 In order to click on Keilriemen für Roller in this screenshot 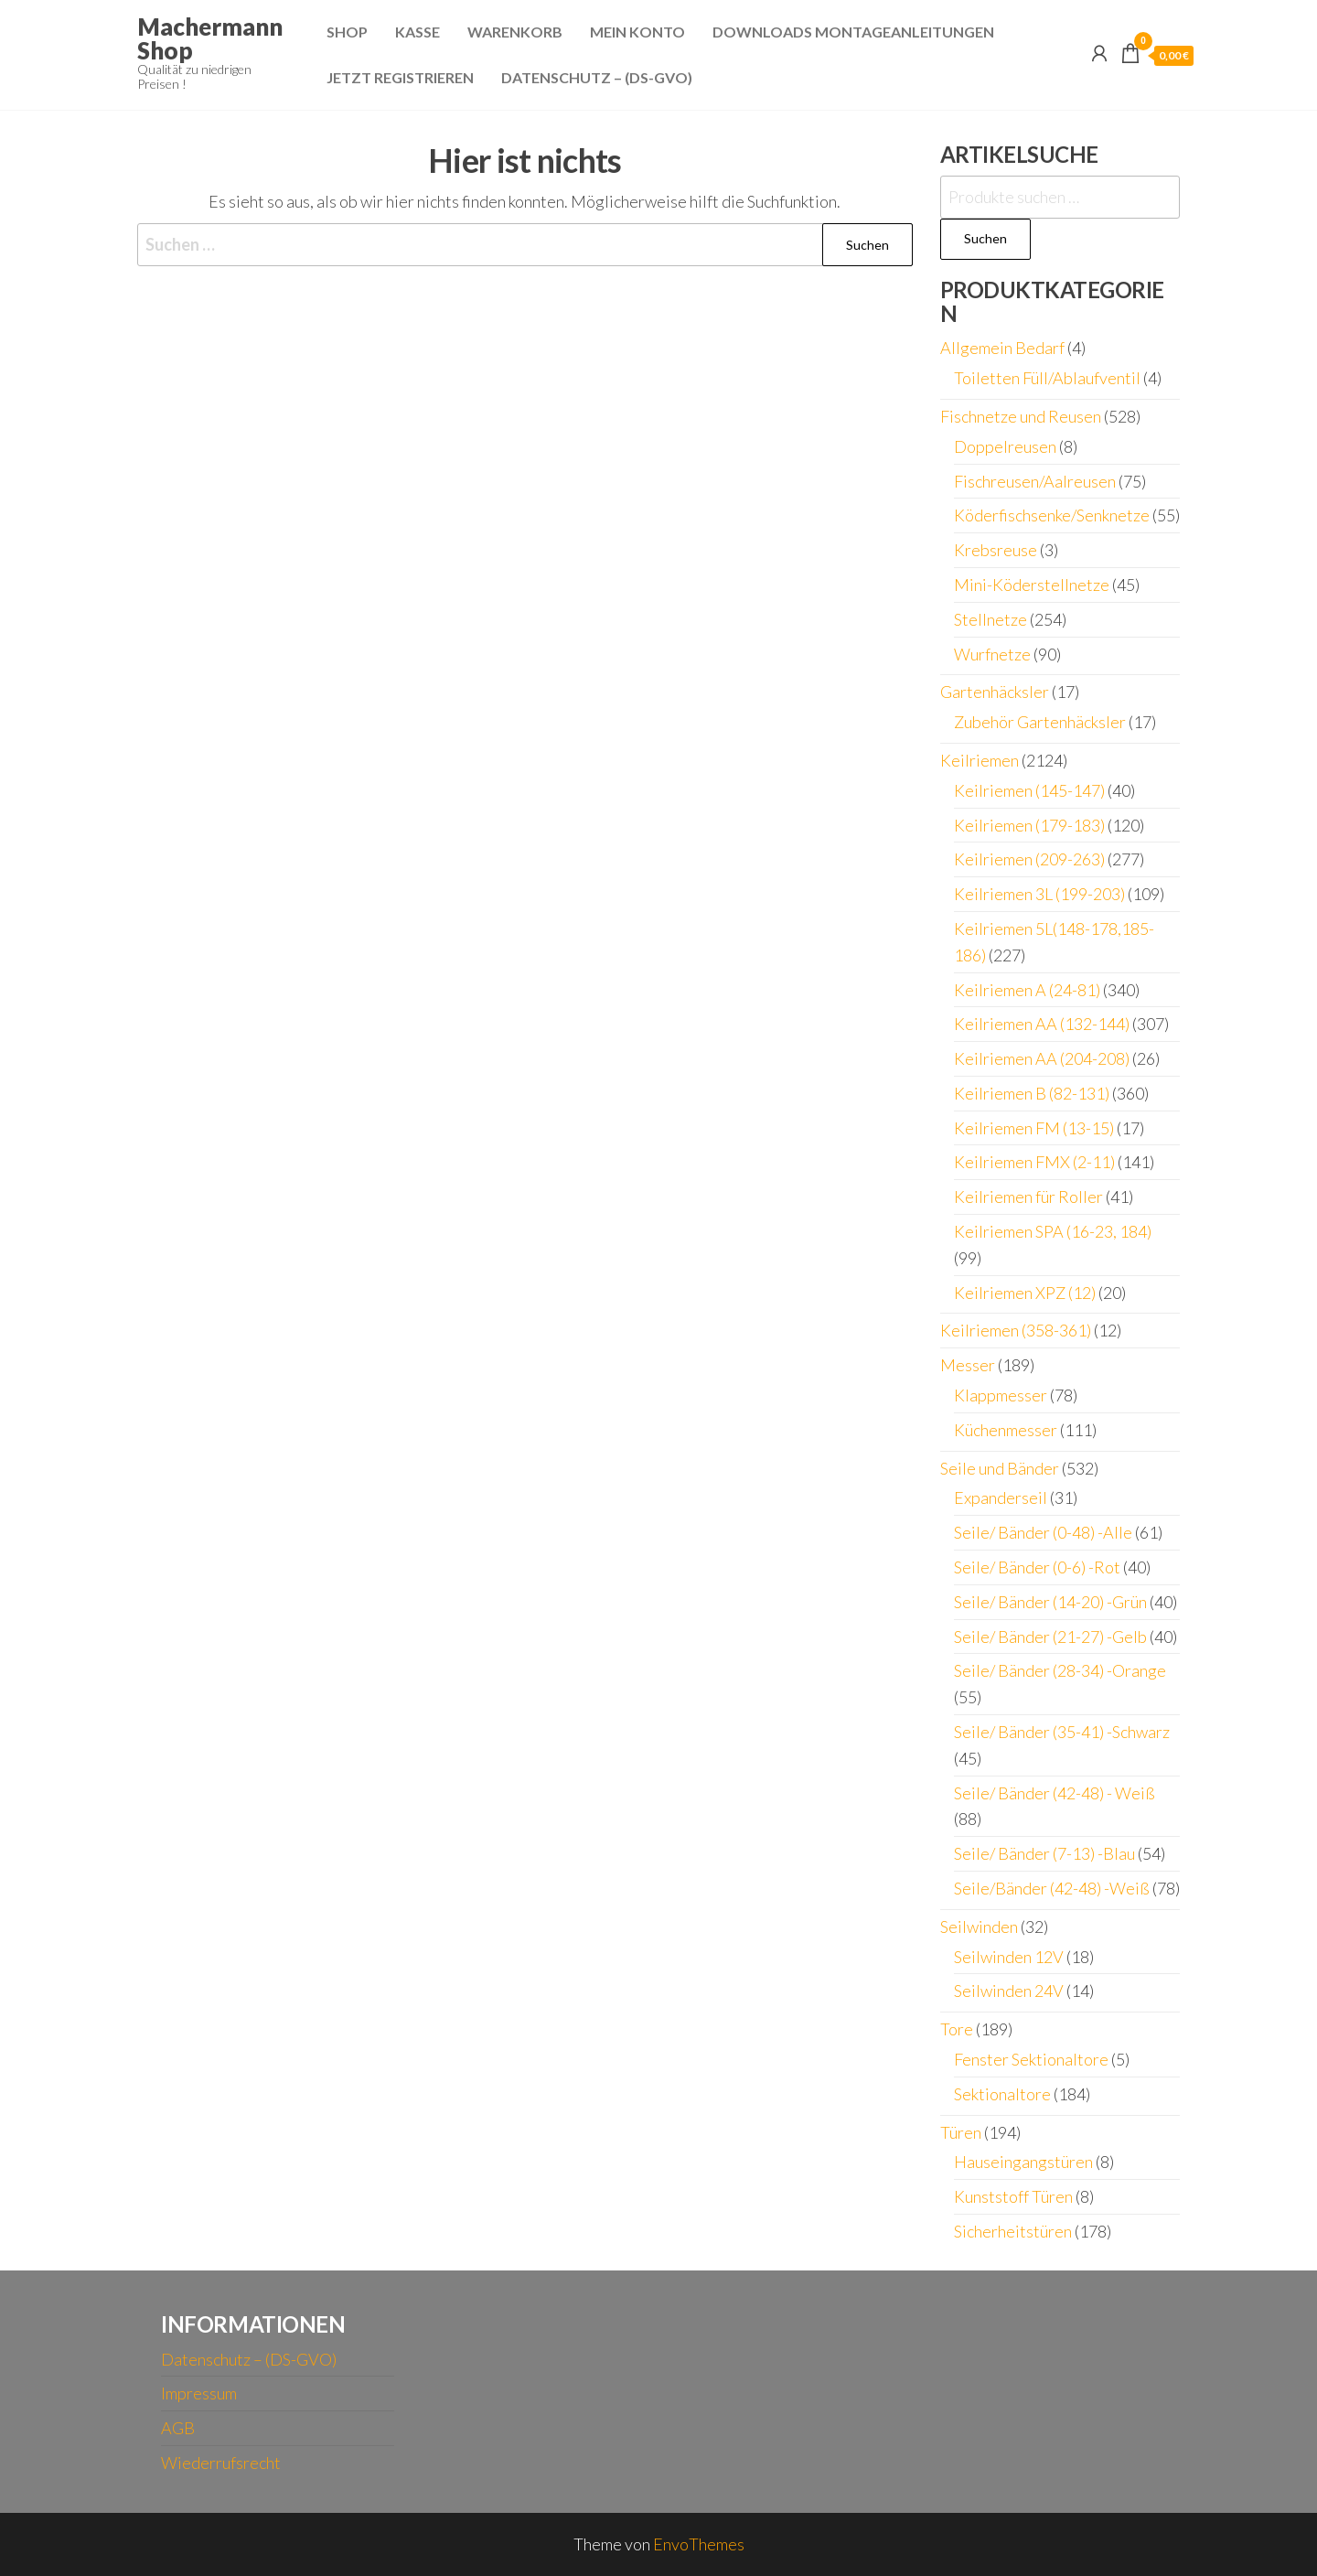, I will do `click(1028, 1196)`.